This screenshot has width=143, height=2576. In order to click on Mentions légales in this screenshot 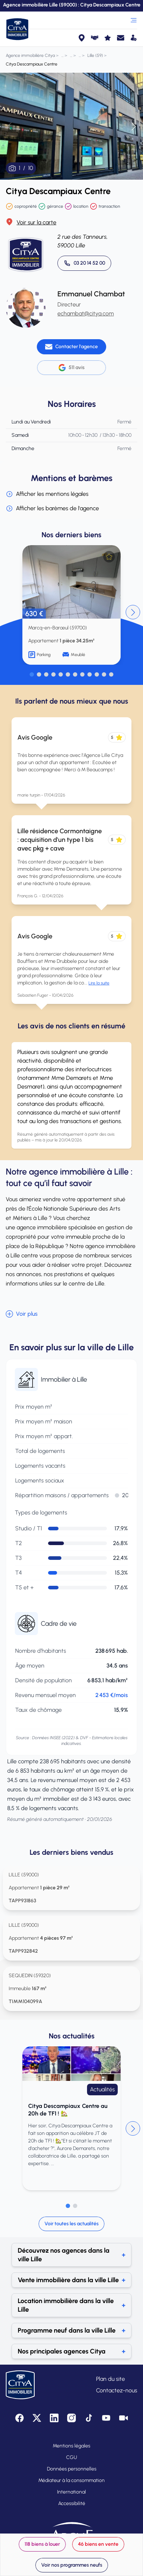, I will do `click(71, 2446)`.